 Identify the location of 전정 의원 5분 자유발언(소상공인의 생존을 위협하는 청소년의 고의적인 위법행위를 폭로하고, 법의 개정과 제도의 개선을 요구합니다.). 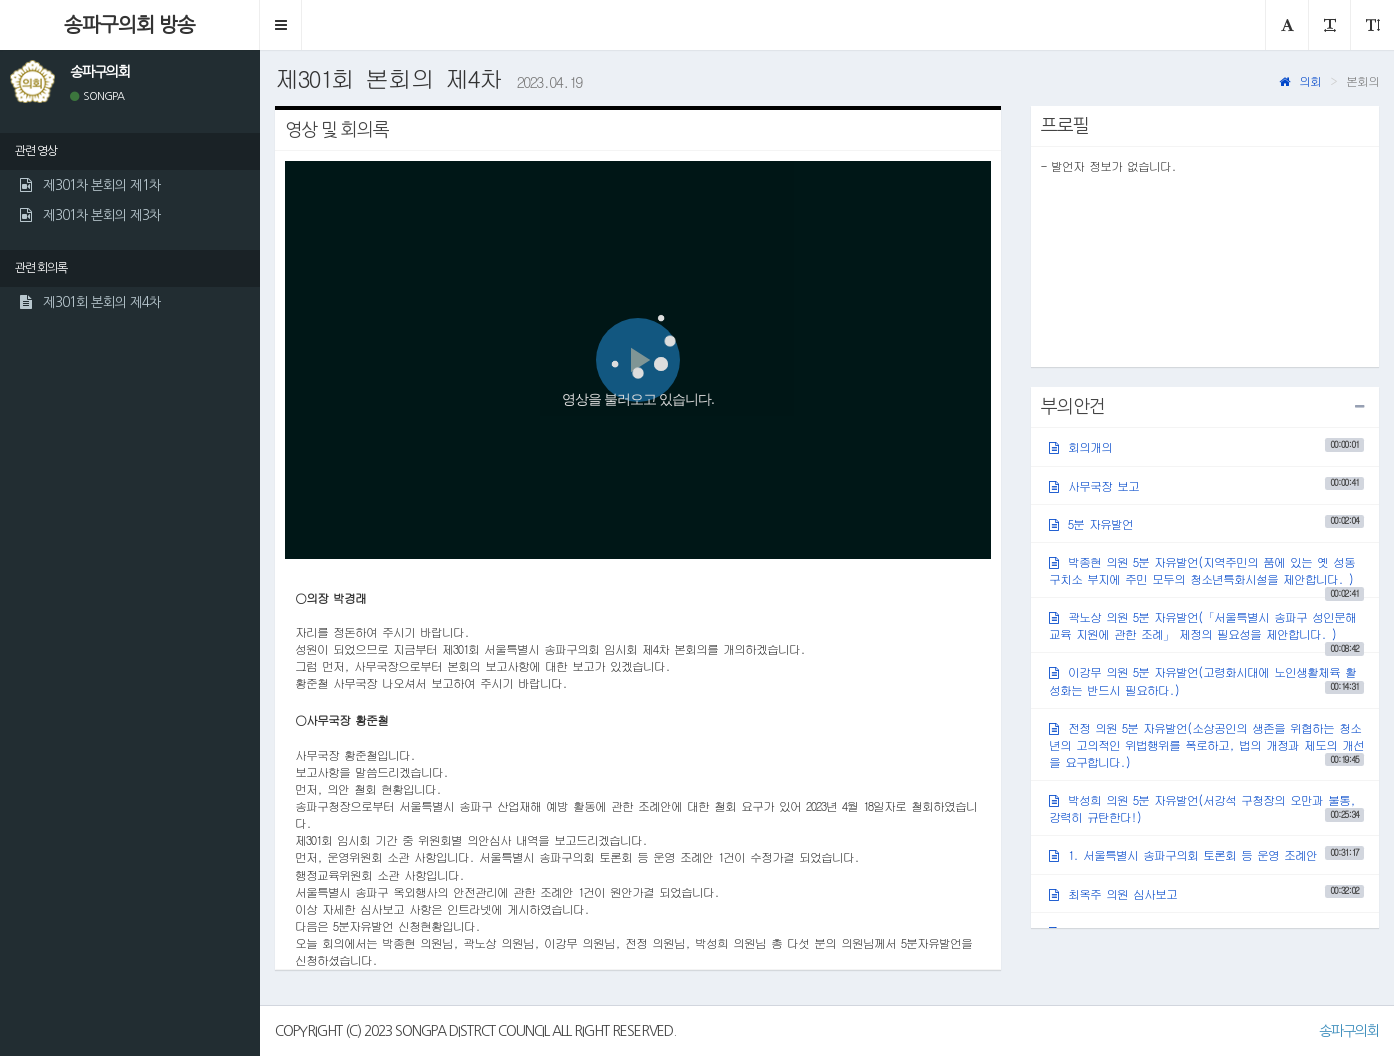
(1206, 744).